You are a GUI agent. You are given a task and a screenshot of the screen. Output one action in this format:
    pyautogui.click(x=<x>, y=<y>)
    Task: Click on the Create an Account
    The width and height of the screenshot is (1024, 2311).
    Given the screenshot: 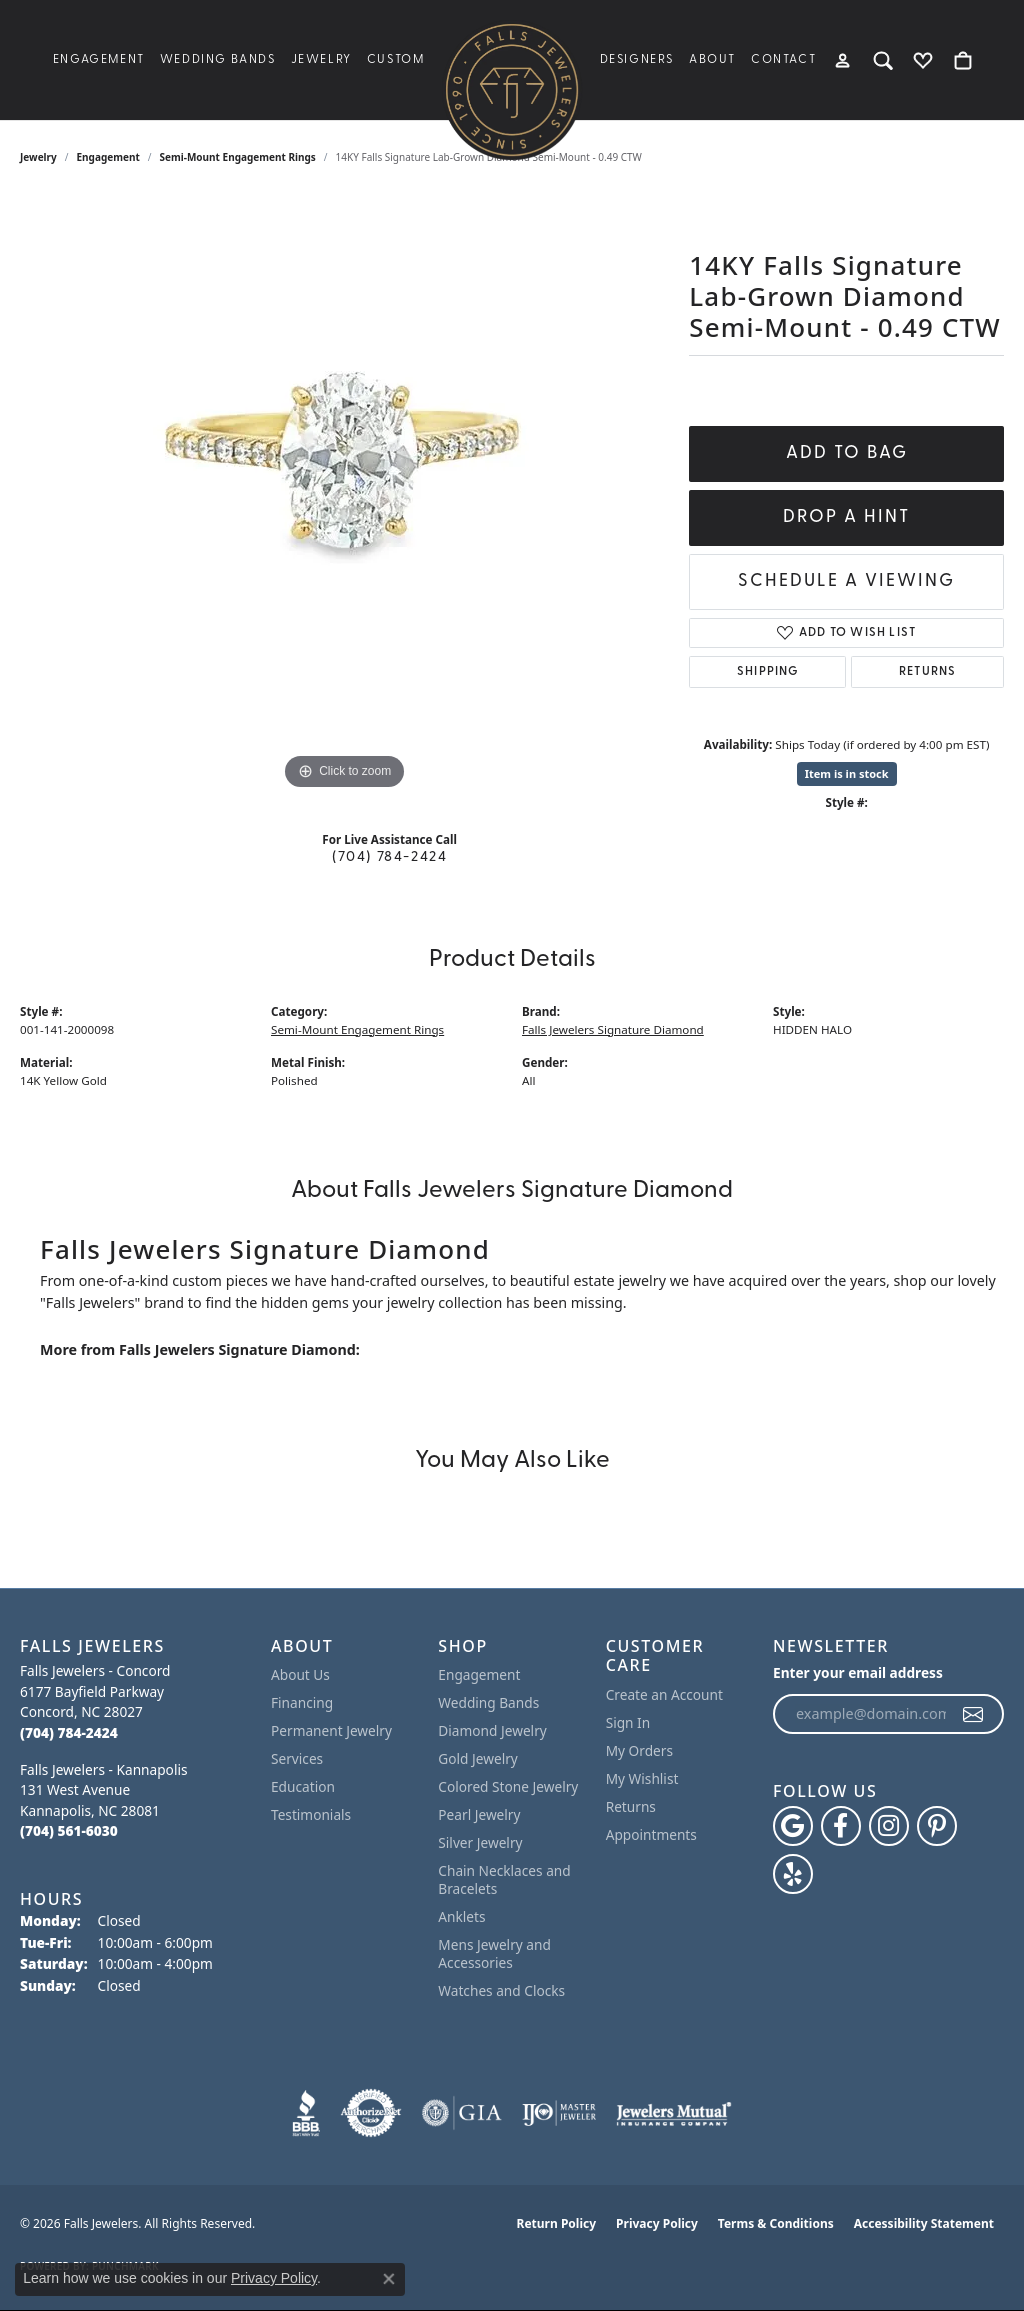 What is the action you would take?
    pyautogui.click(x=664, y=1694)
    